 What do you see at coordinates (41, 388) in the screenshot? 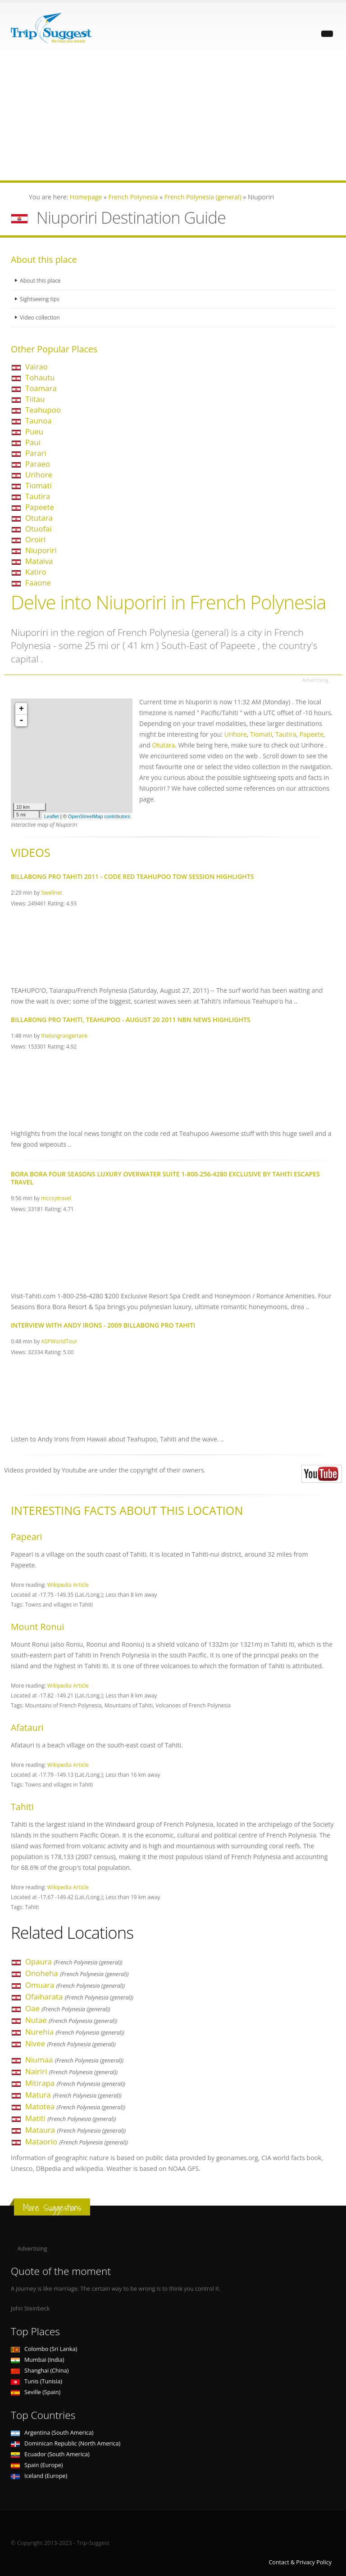
I see `Toamara` at bounding box center [41, 388].